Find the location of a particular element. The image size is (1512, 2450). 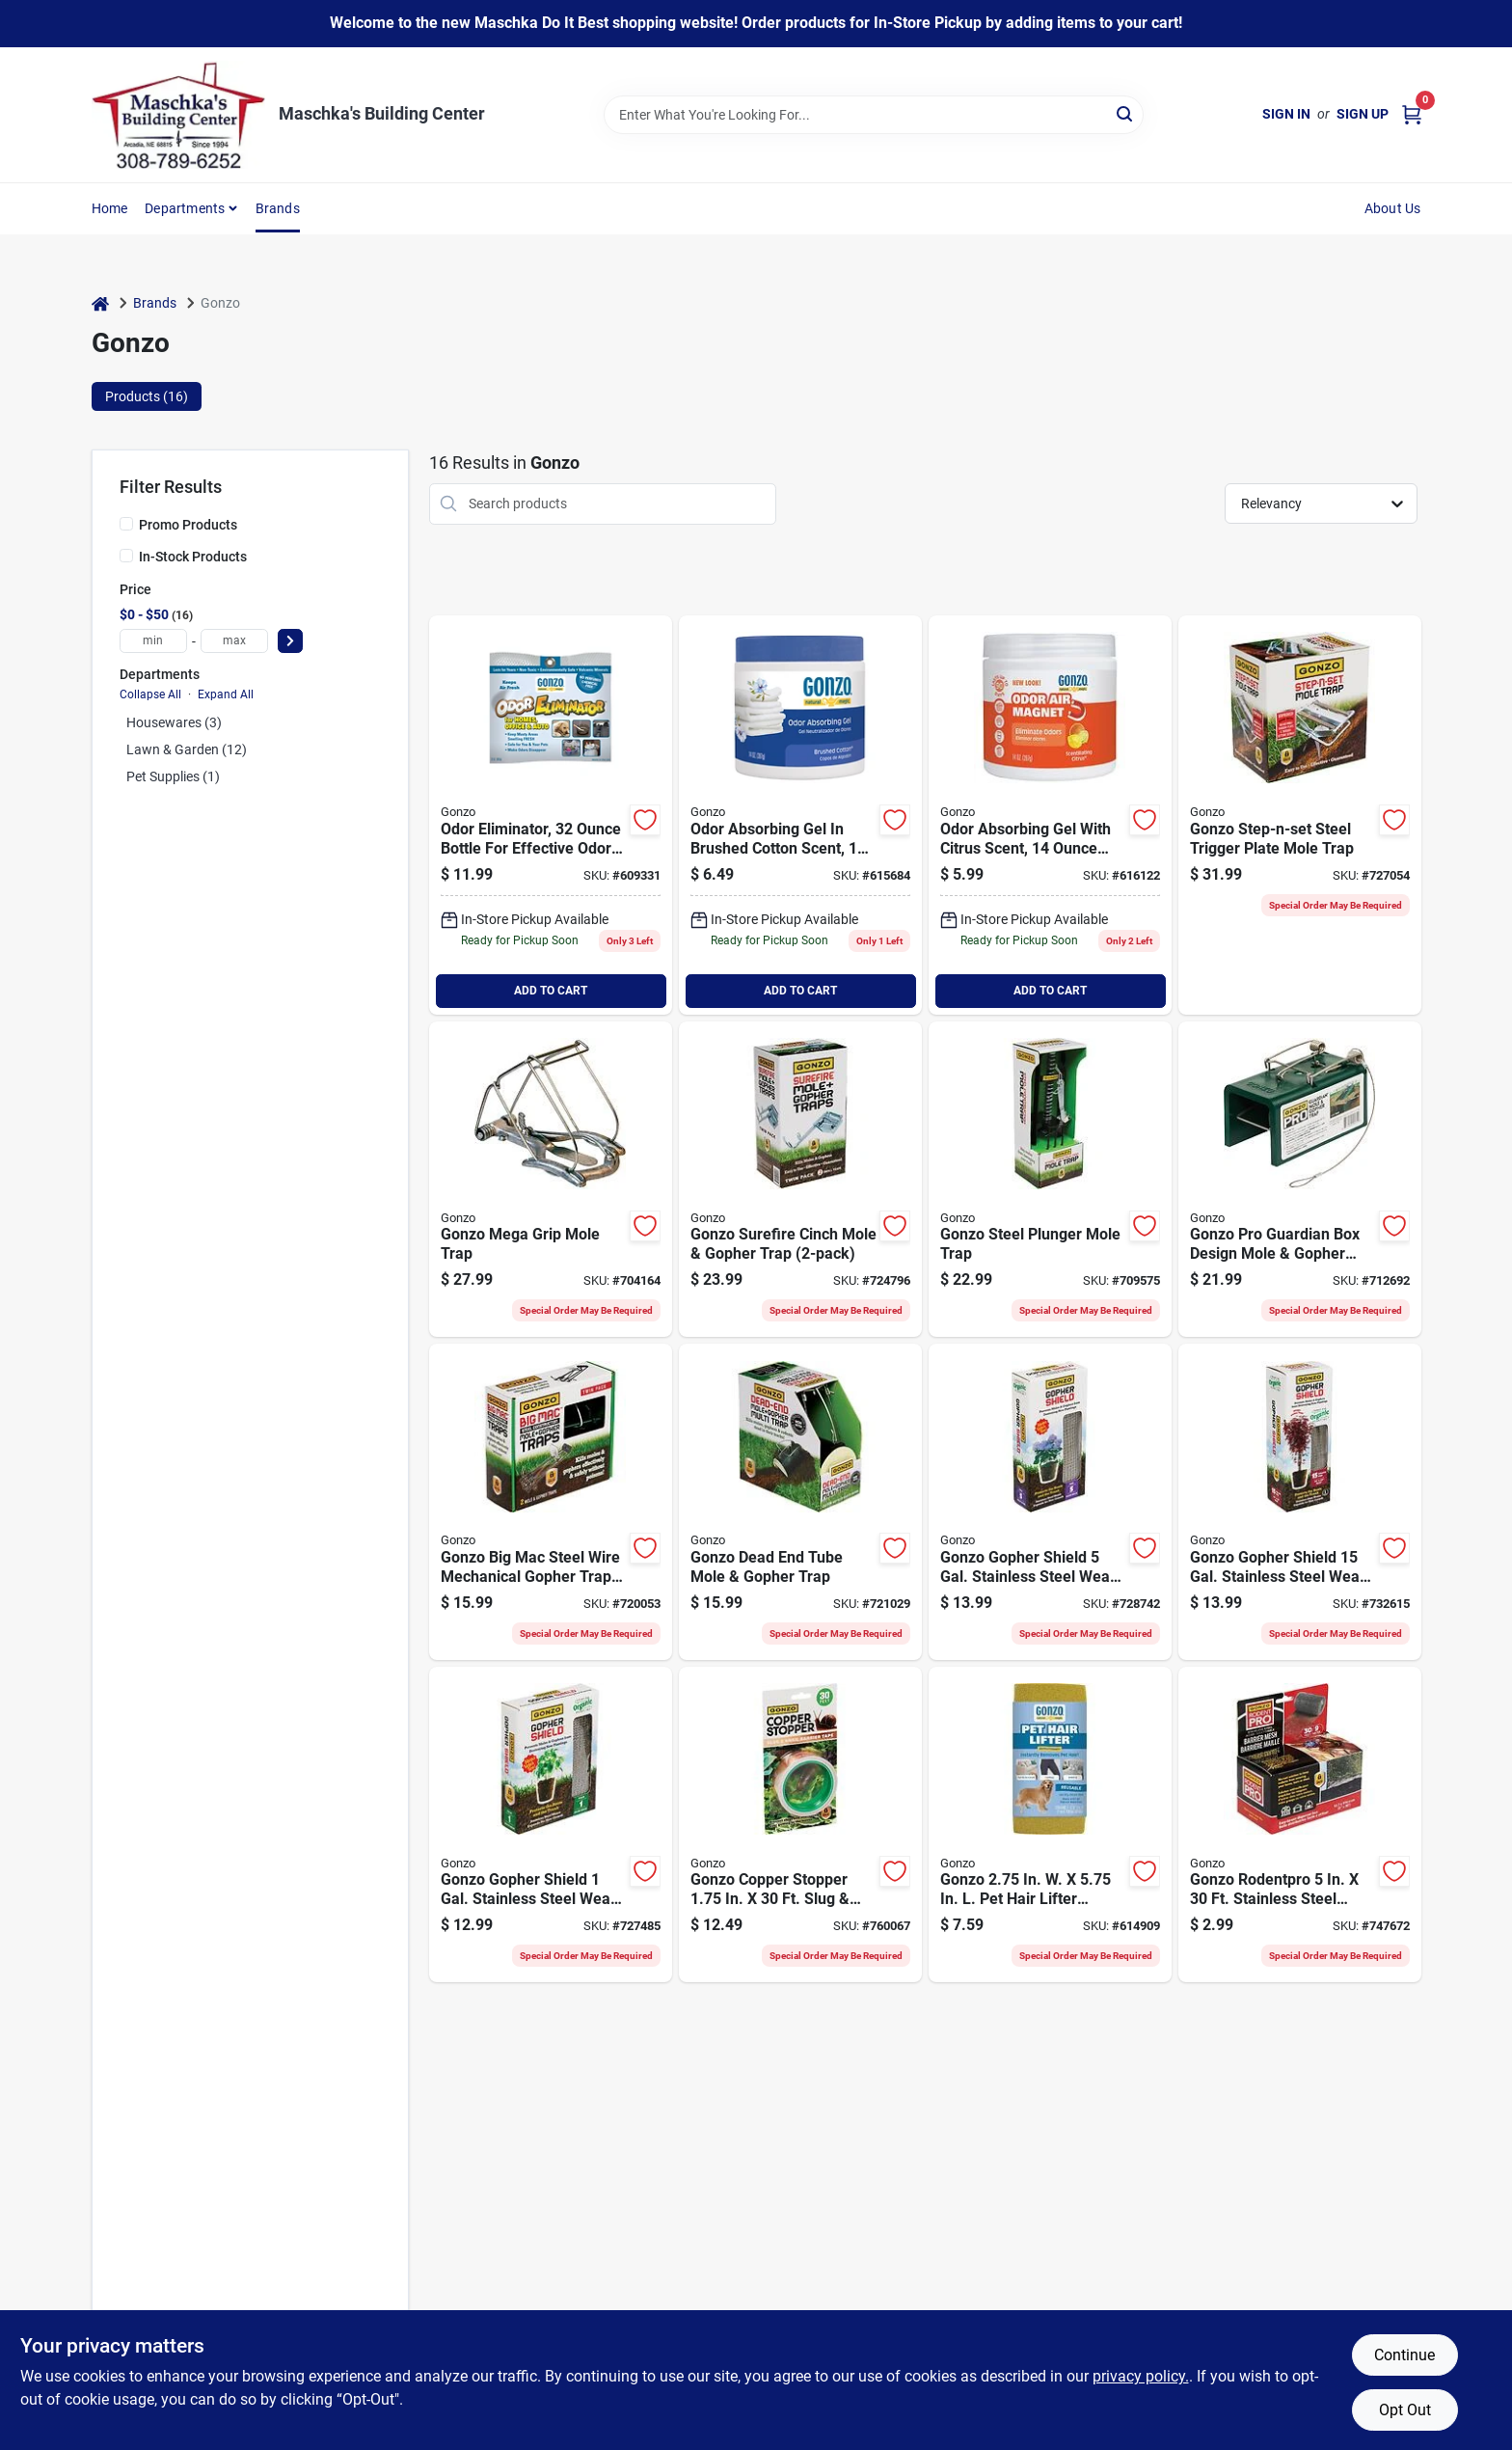

[Maschka's Building Center Home] is located at coordinates (178, 115).